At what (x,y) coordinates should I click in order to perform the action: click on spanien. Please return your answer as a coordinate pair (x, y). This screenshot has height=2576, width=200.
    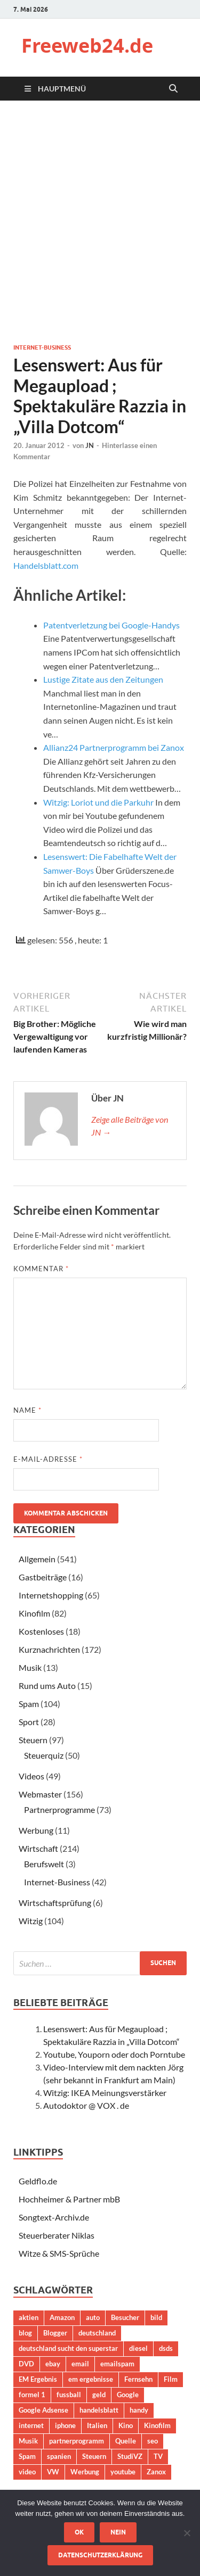
    Looking at the image, I should click on (59, 2456).